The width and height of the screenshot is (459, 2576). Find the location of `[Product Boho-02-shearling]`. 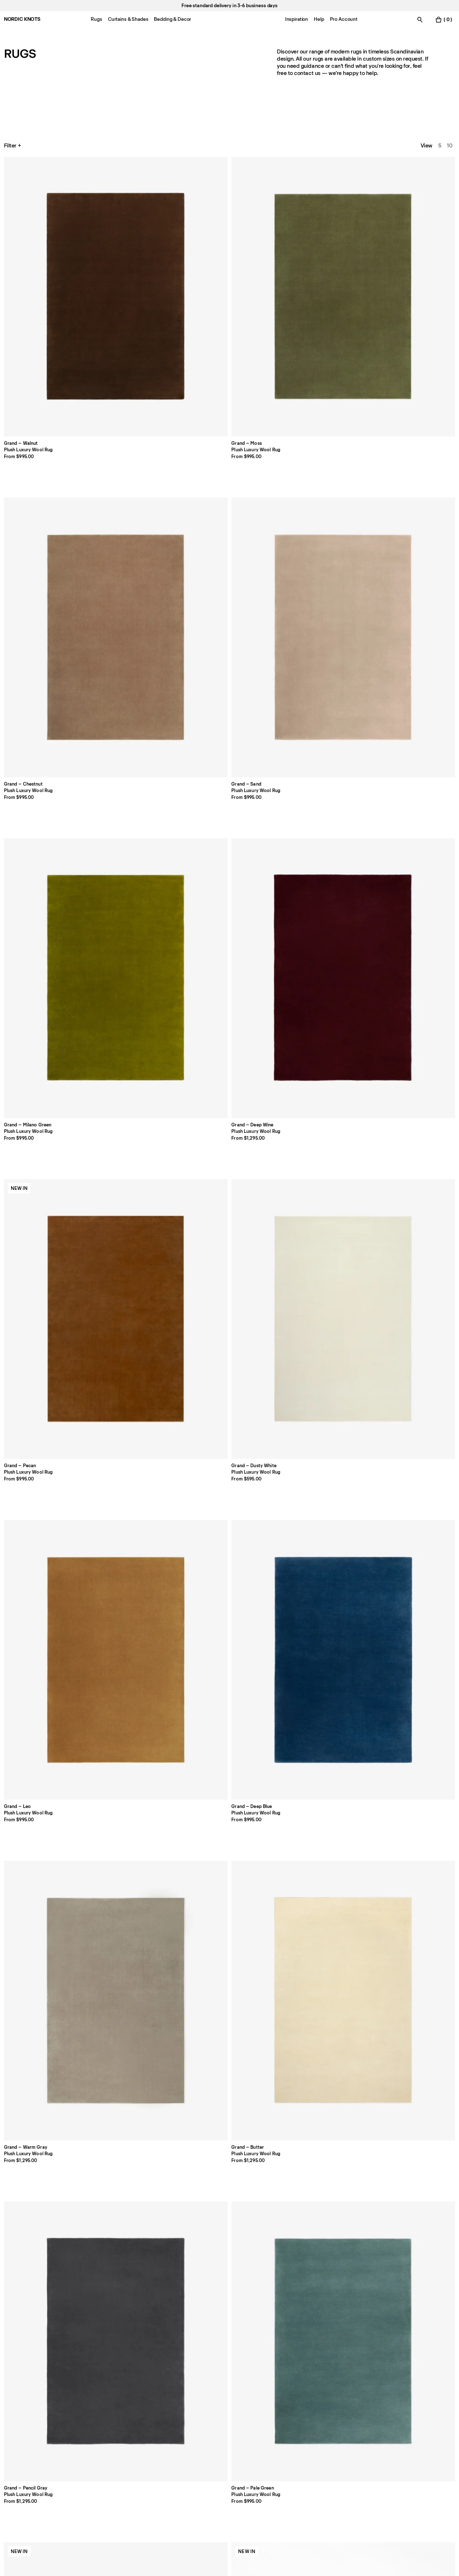

[Product Boho-02-shearling] is located at coordinates (411, 1231).